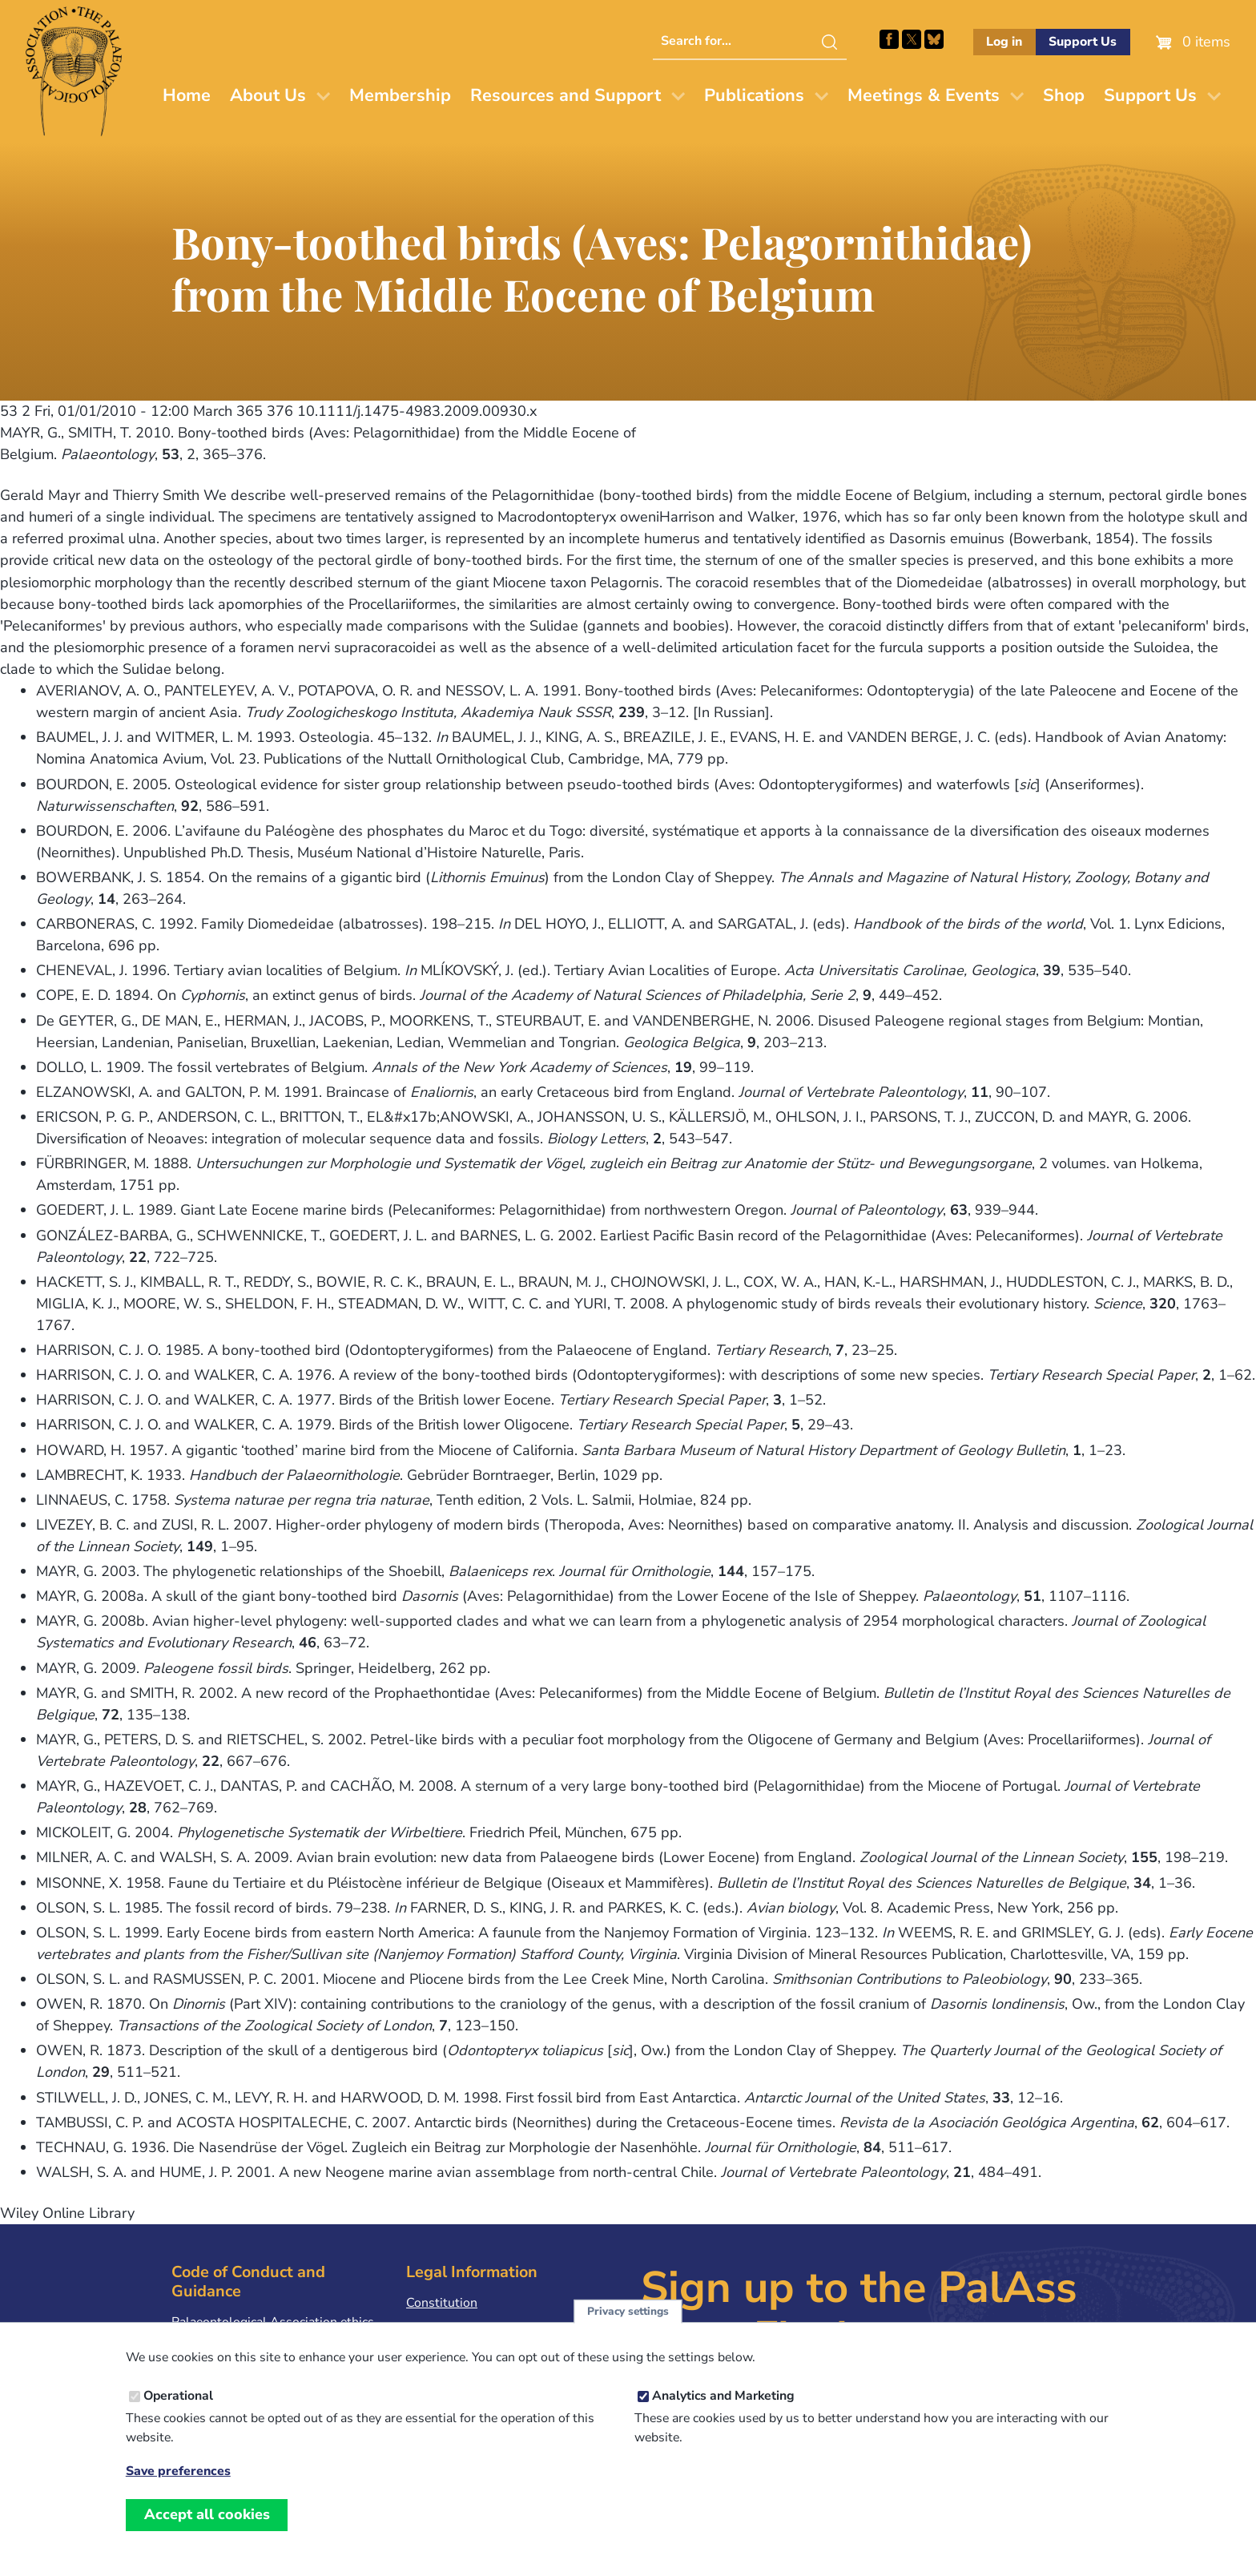 This screenshot has height=2576, width=1256. What do you see at coordinates (889, 39) in the screenshot?
I see `Facebook` at bounding box center [889, 39].